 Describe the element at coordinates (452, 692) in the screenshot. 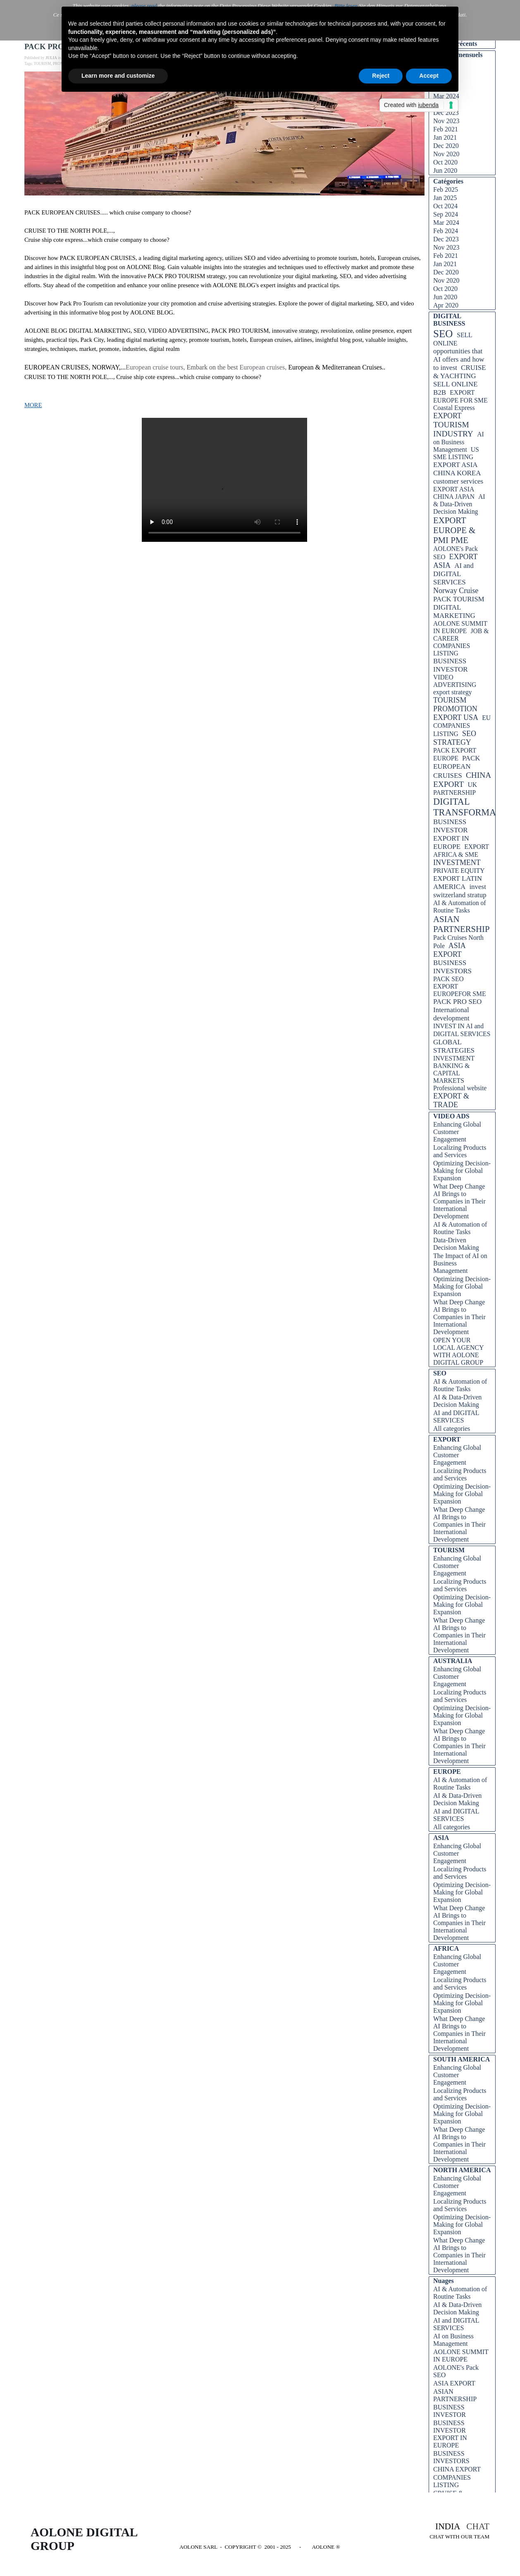

I see `export strategy` at that location.